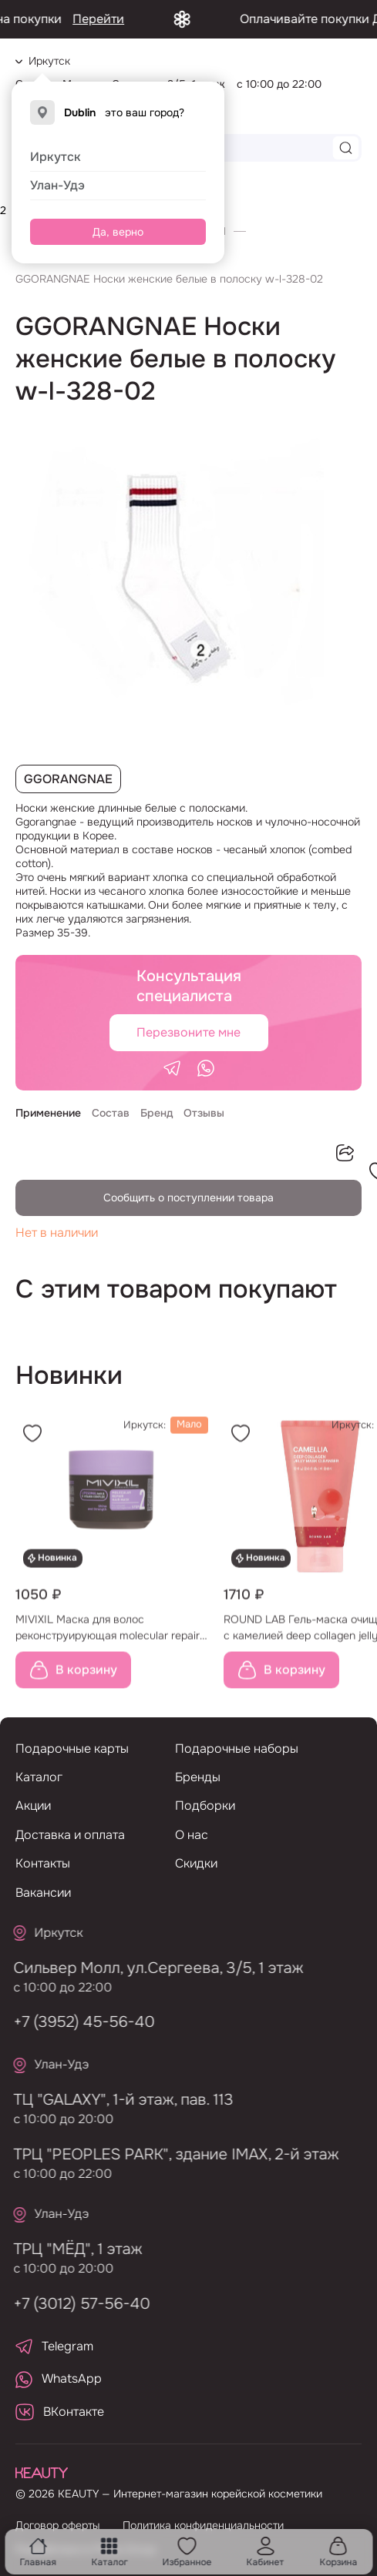 Image resolution: width=377 pixels, height=2576 pixels. What do you see at coordinates (191, 1835) in the screenshot?
I see `О нас` at bounding box center [191, 1835].